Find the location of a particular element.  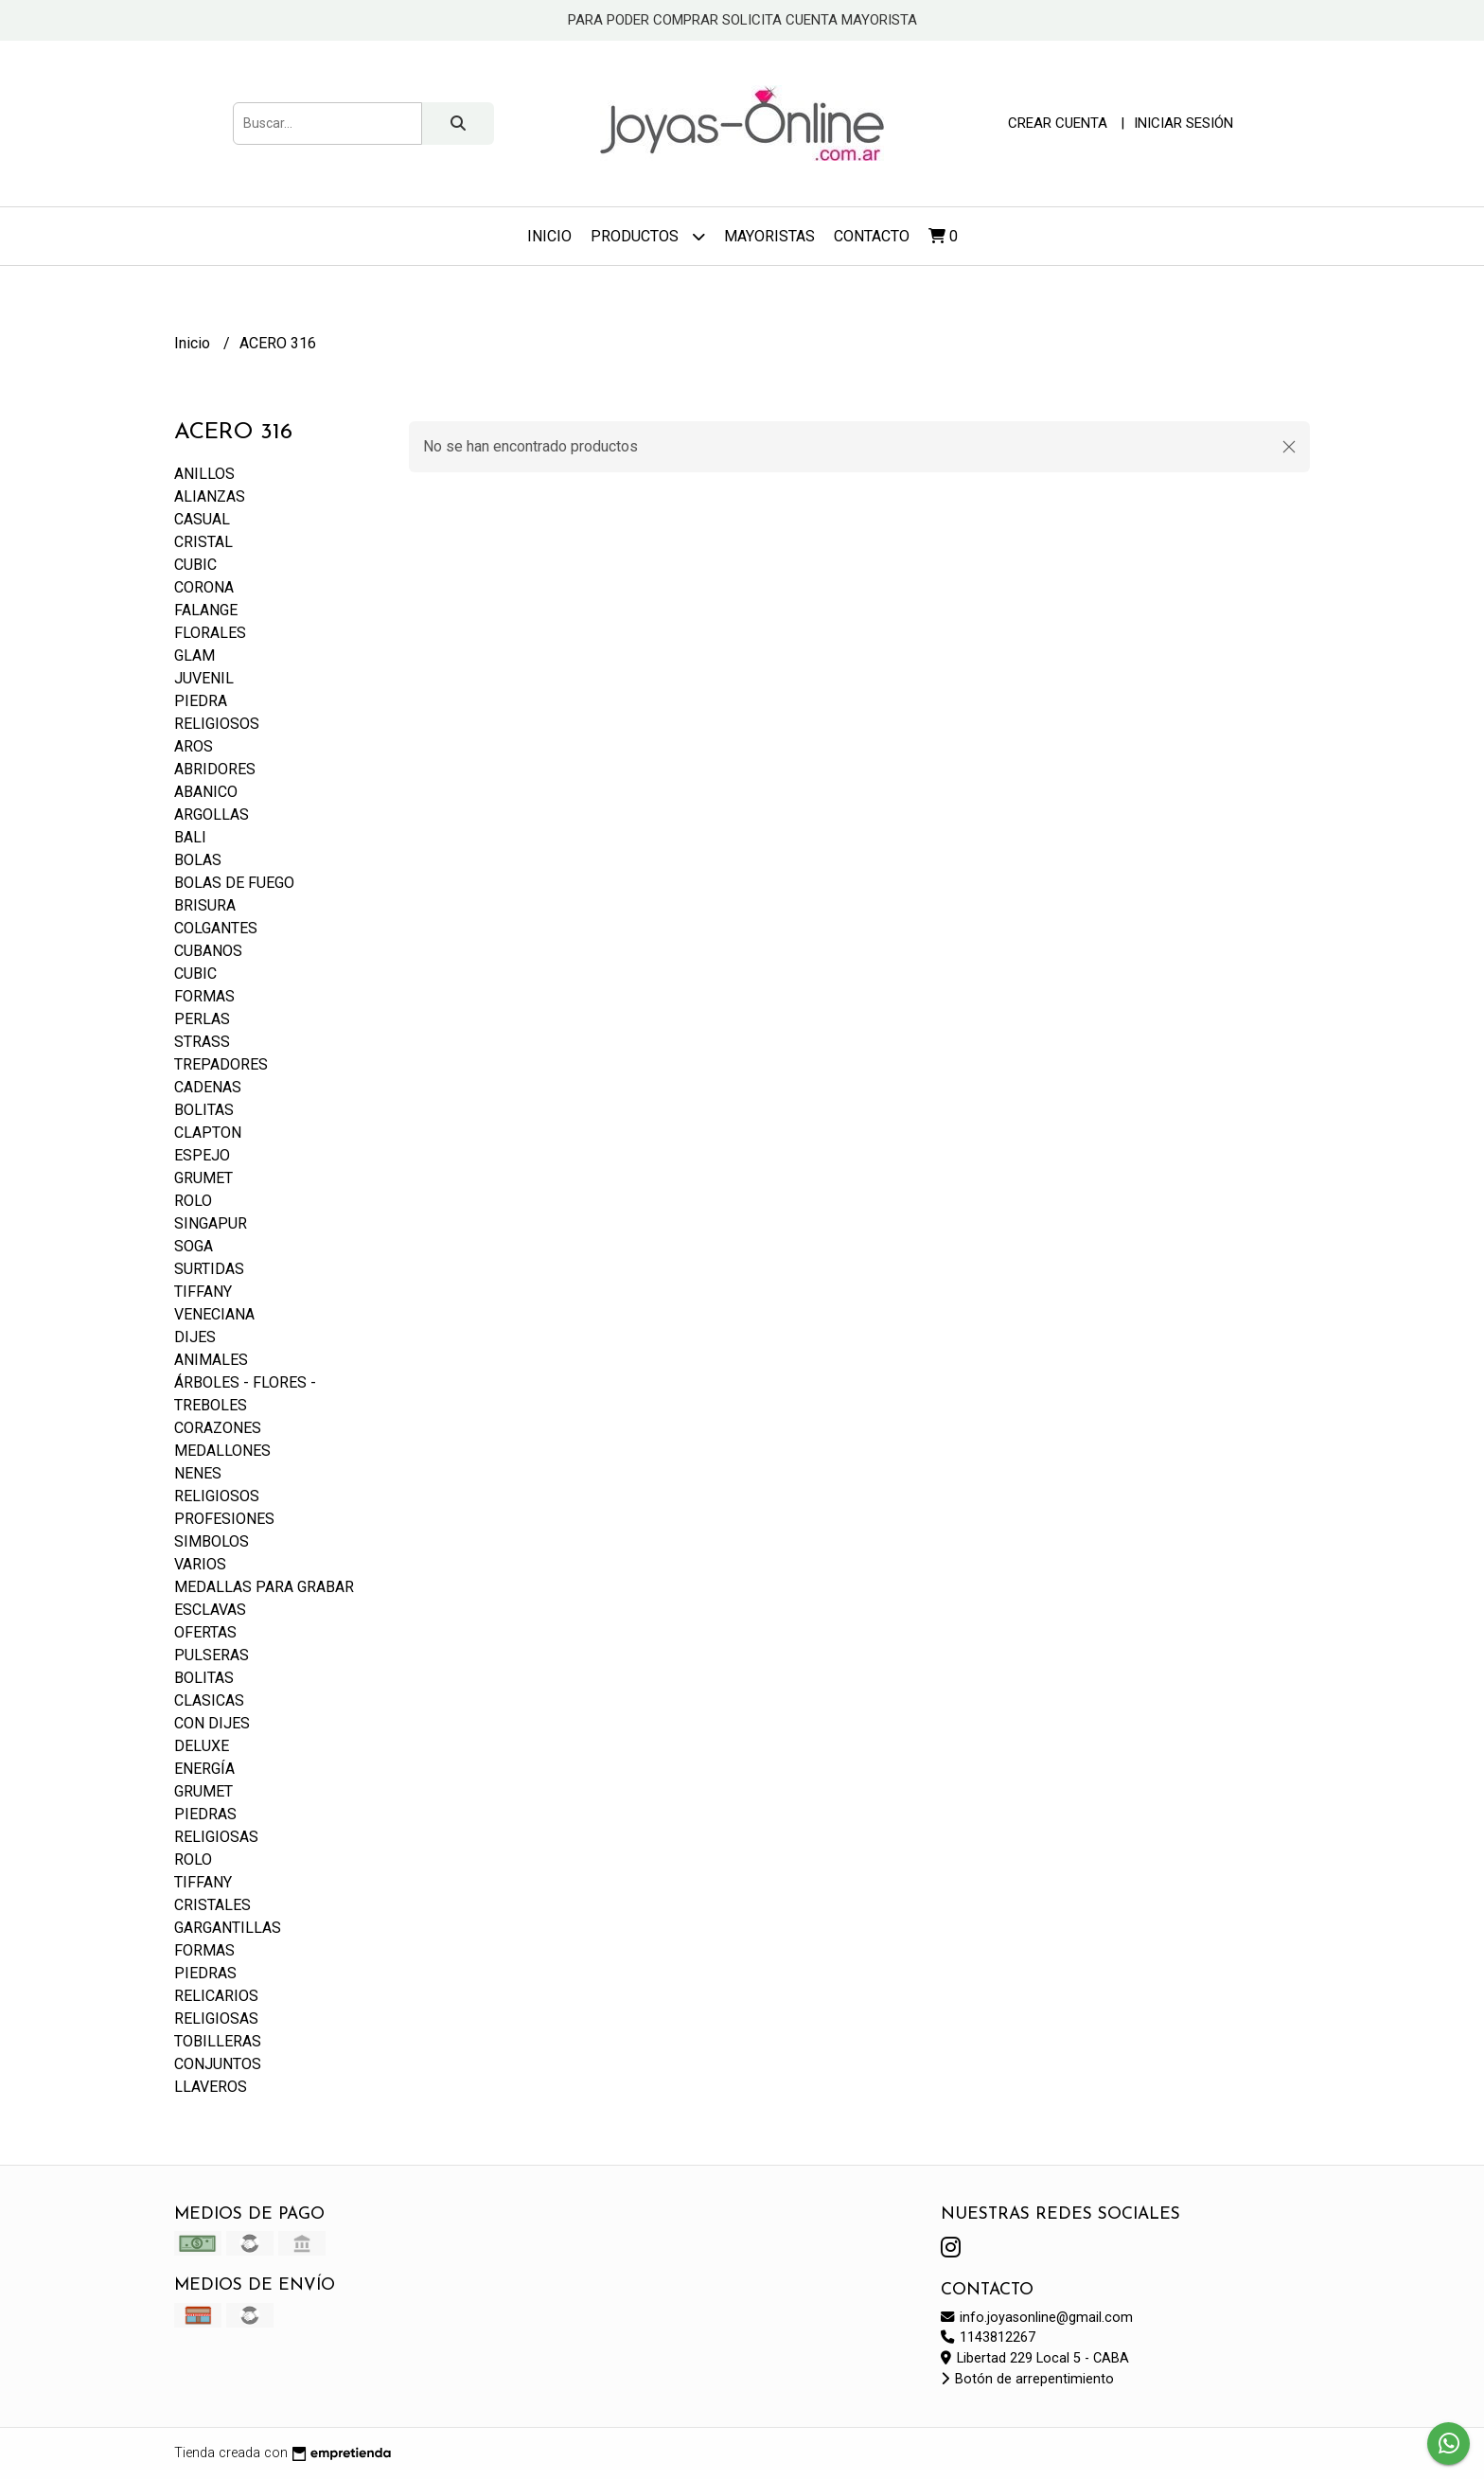

TIFFANY is located at coordinates (203, 1292).